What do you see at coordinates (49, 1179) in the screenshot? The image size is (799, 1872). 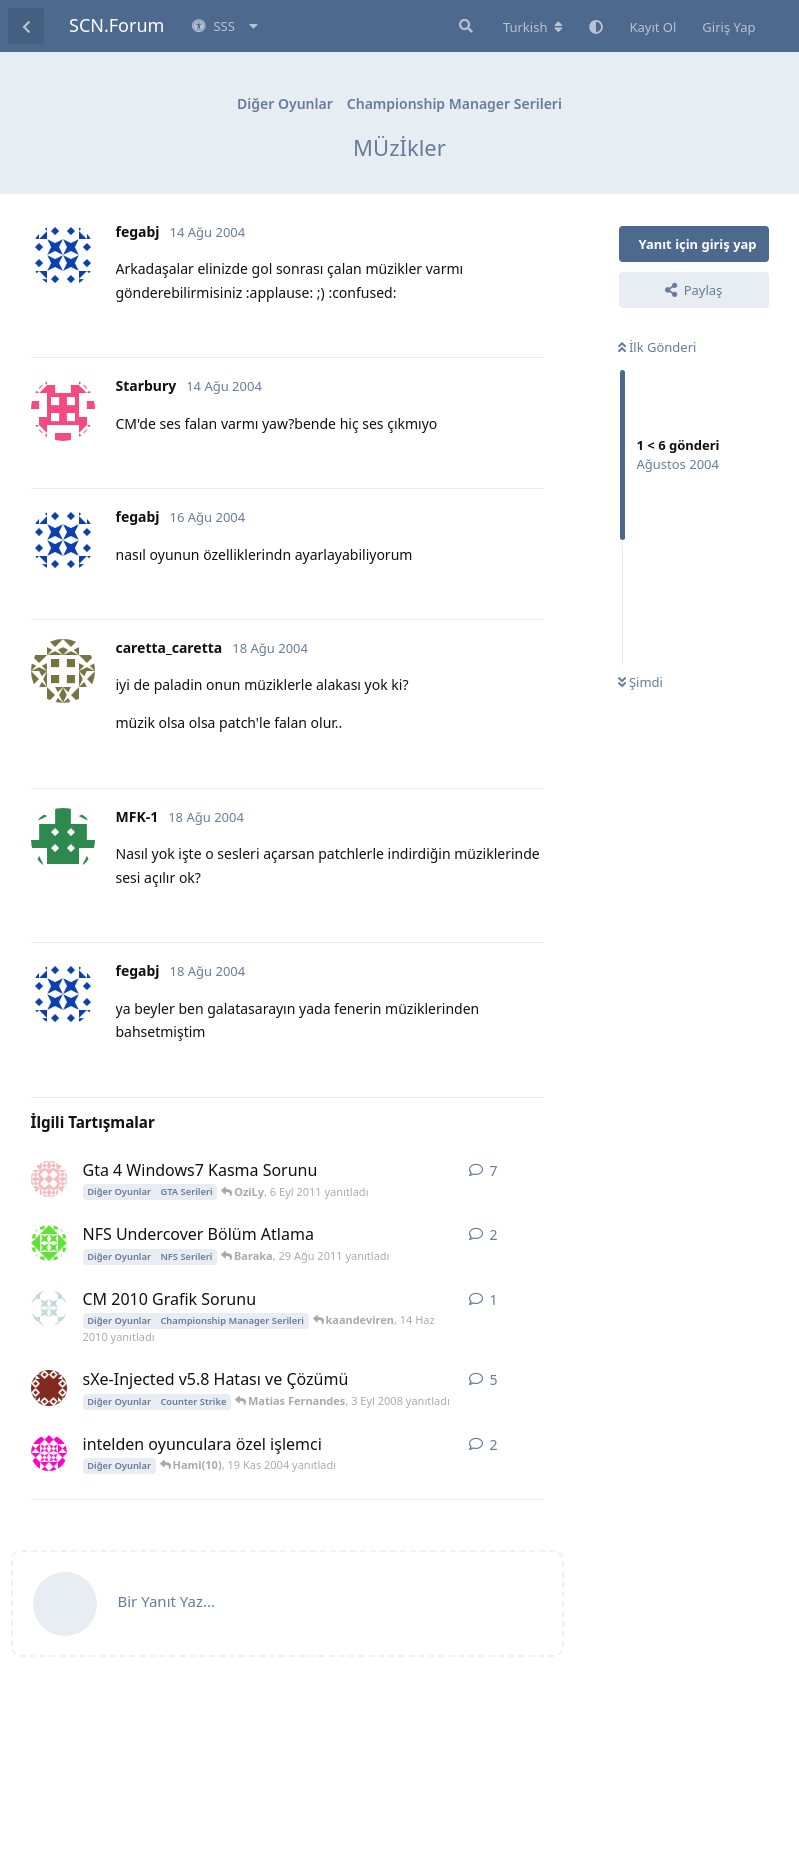 I see `[L_I_N_C_O_L_N 6 Eyl 2011 başlattı]` at bounding box center [49, 1179].